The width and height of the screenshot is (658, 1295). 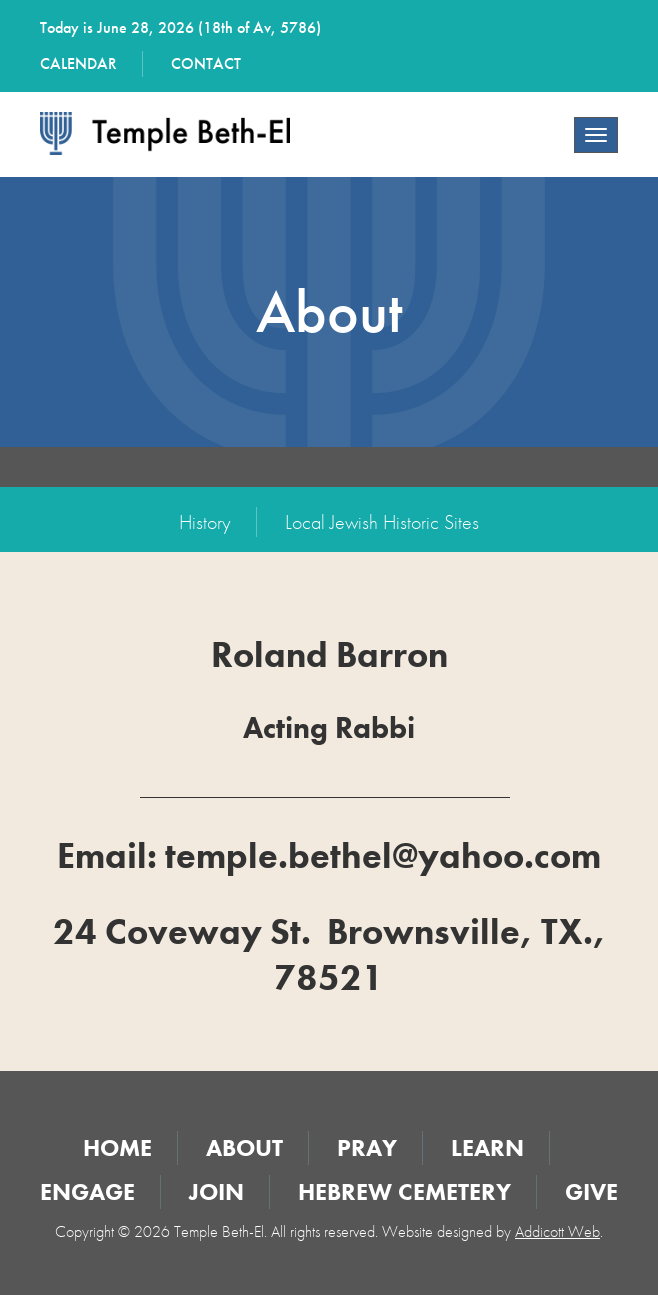 I want to click on Give, so click(x=591, y=1191).